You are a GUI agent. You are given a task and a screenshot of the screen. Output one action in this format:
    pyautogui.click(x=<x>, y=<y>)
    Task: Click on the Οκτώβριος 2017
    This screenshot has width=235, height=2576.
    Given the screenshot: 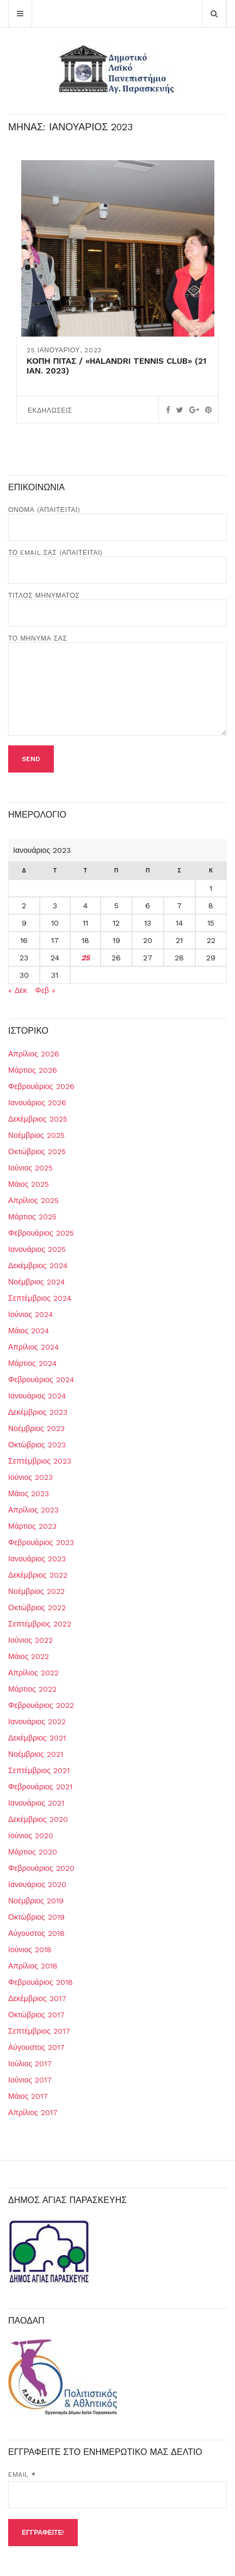 What is the action you would take?
    pyautogui.click(x=36, y=2014)
    